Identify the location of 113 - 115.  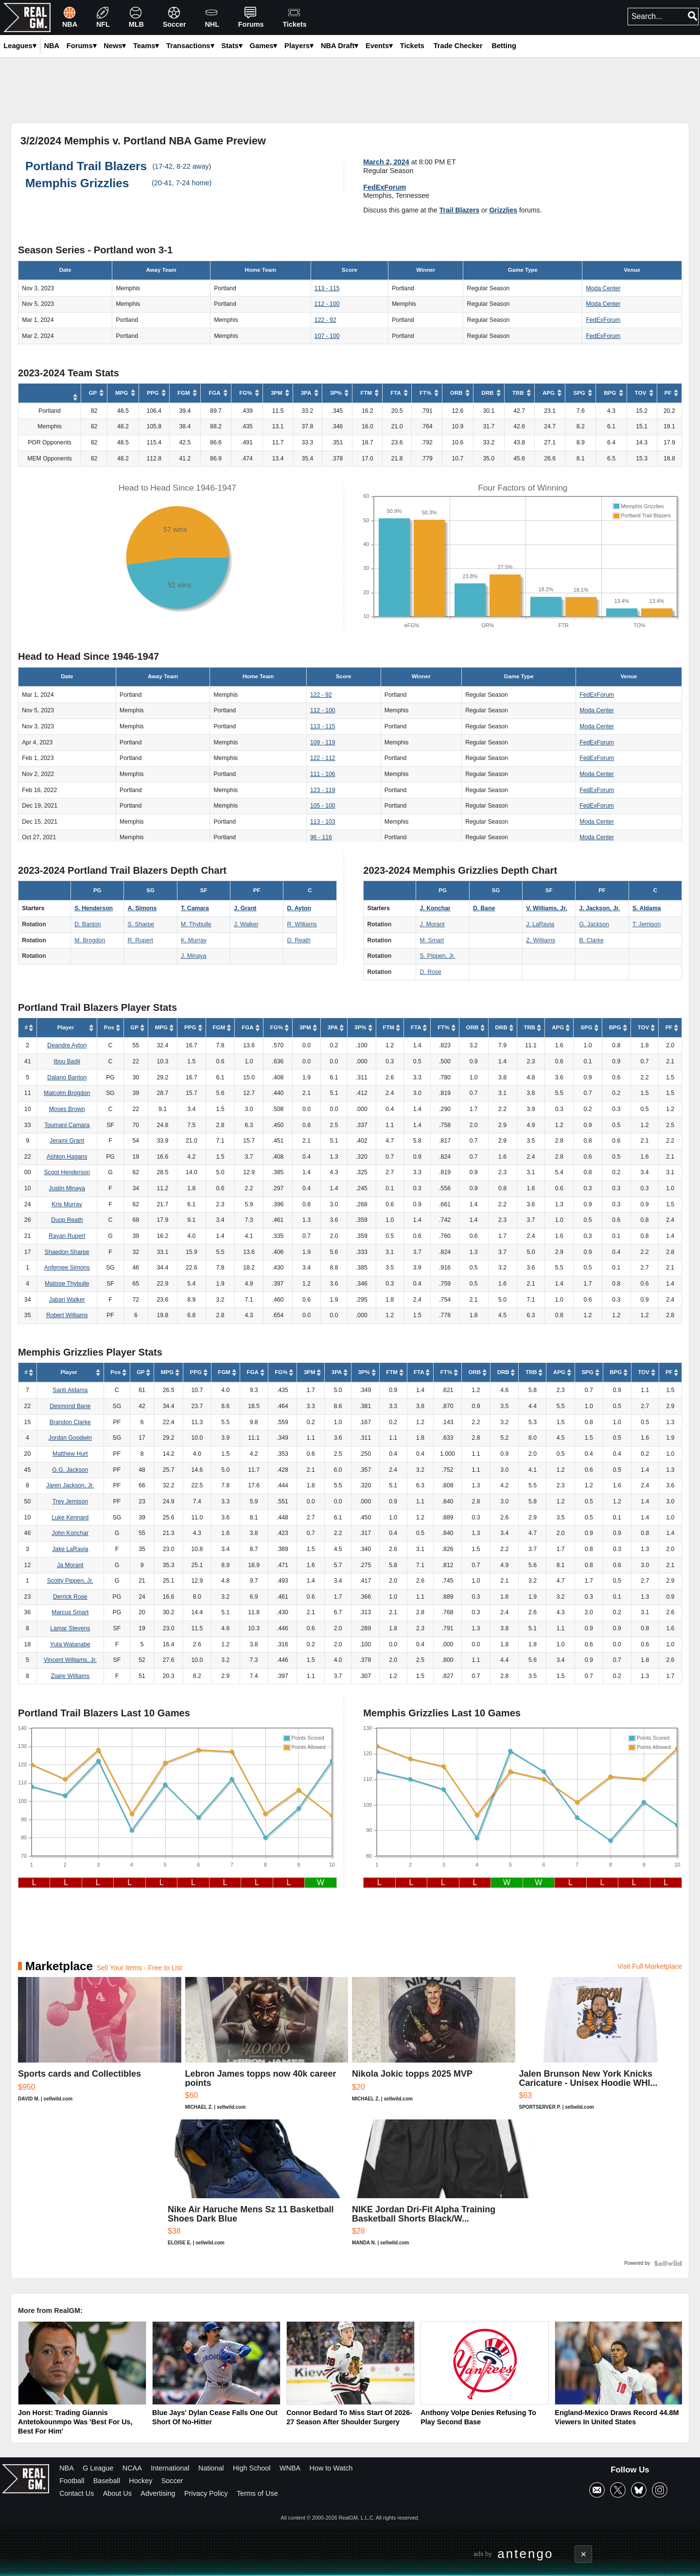
(327, 288).